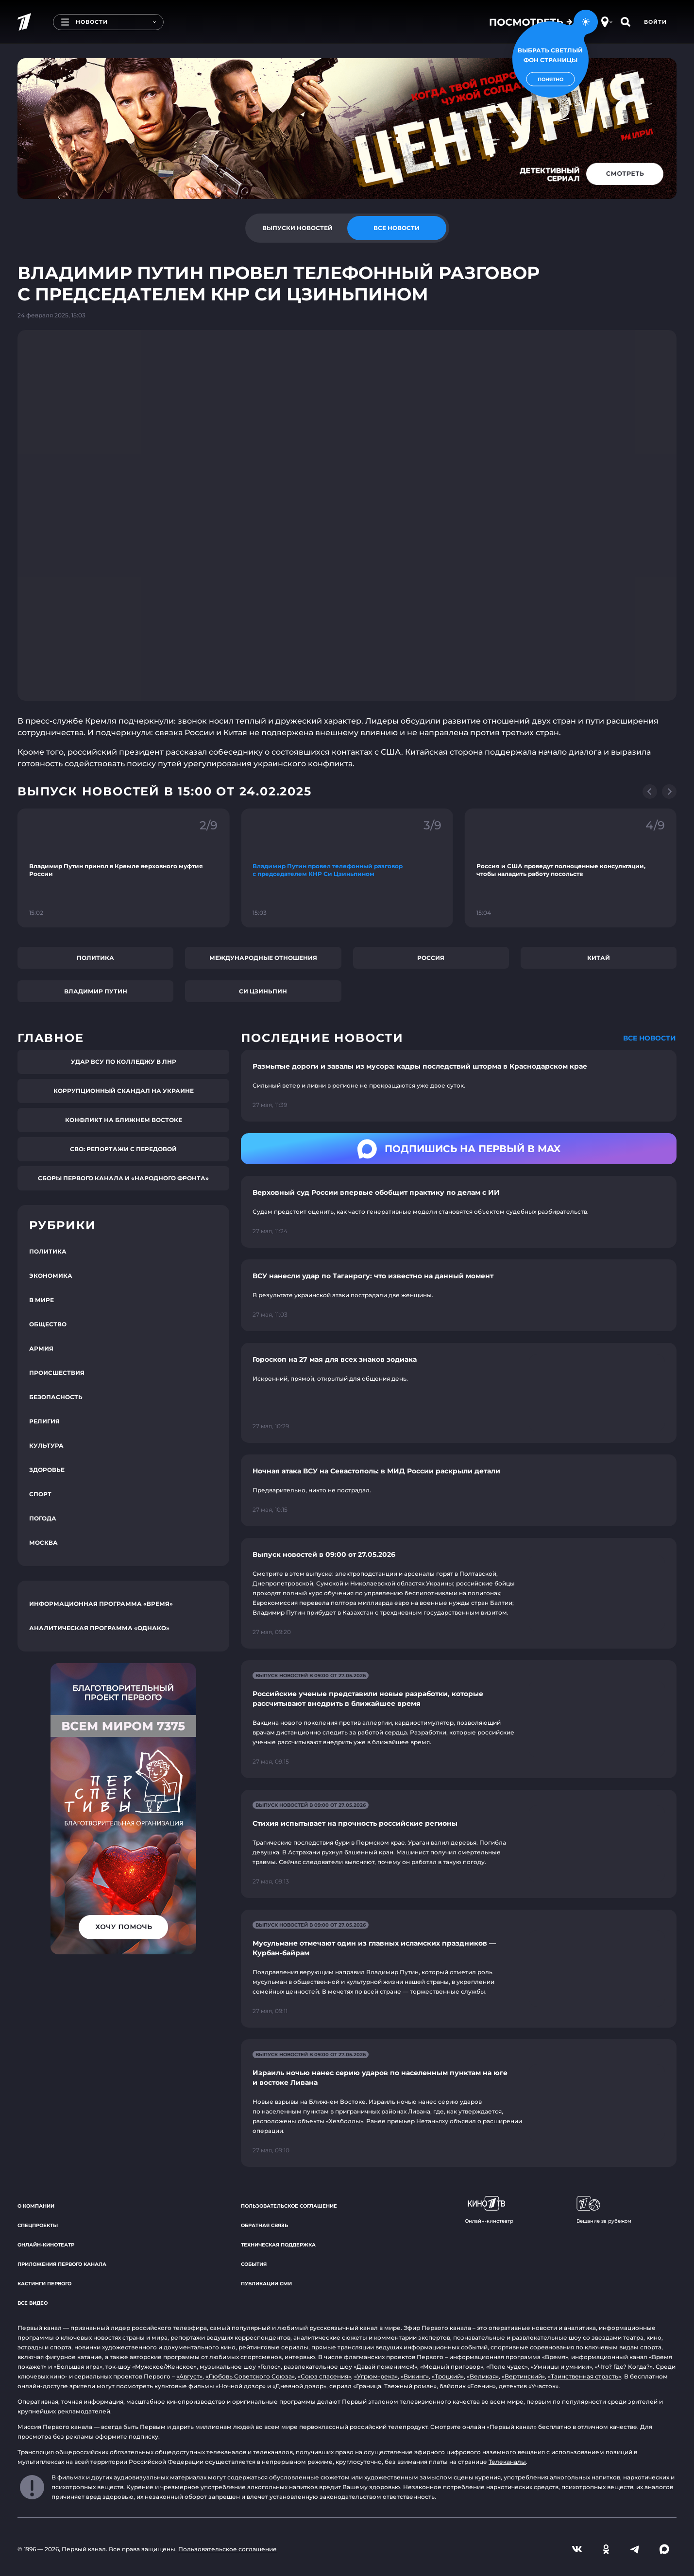 This screenshot has height=2576, width=694. Describe the element at coordinates (47, 1469) in the screenshot. I see `Здоровье` at that location.